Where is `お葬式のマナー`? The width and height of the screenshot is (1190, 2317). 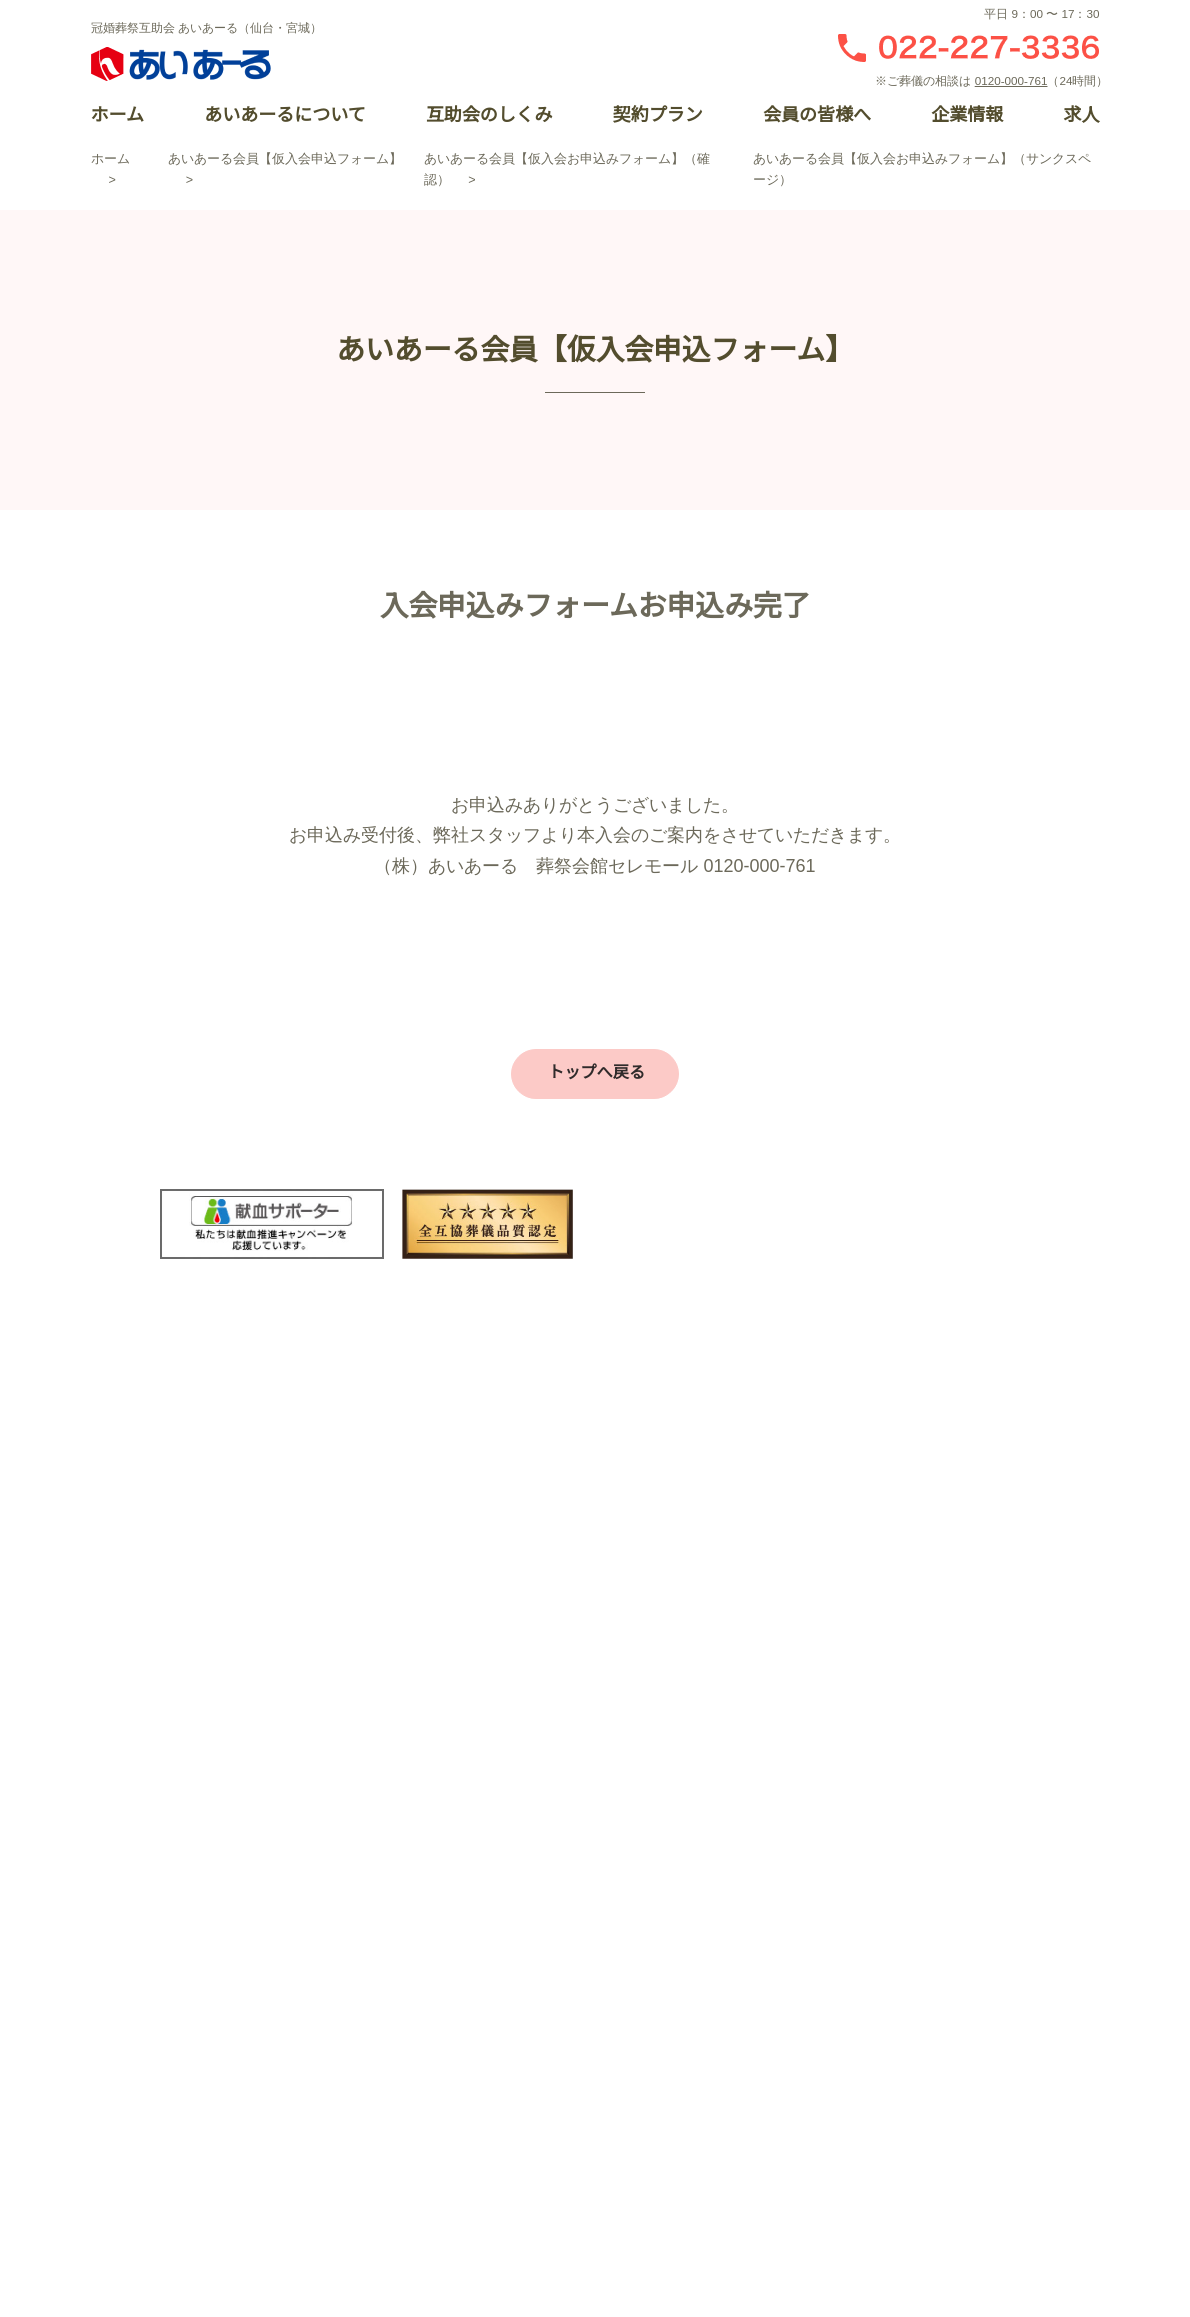
お葬式のマナー is located at coordinates (519, 1982).